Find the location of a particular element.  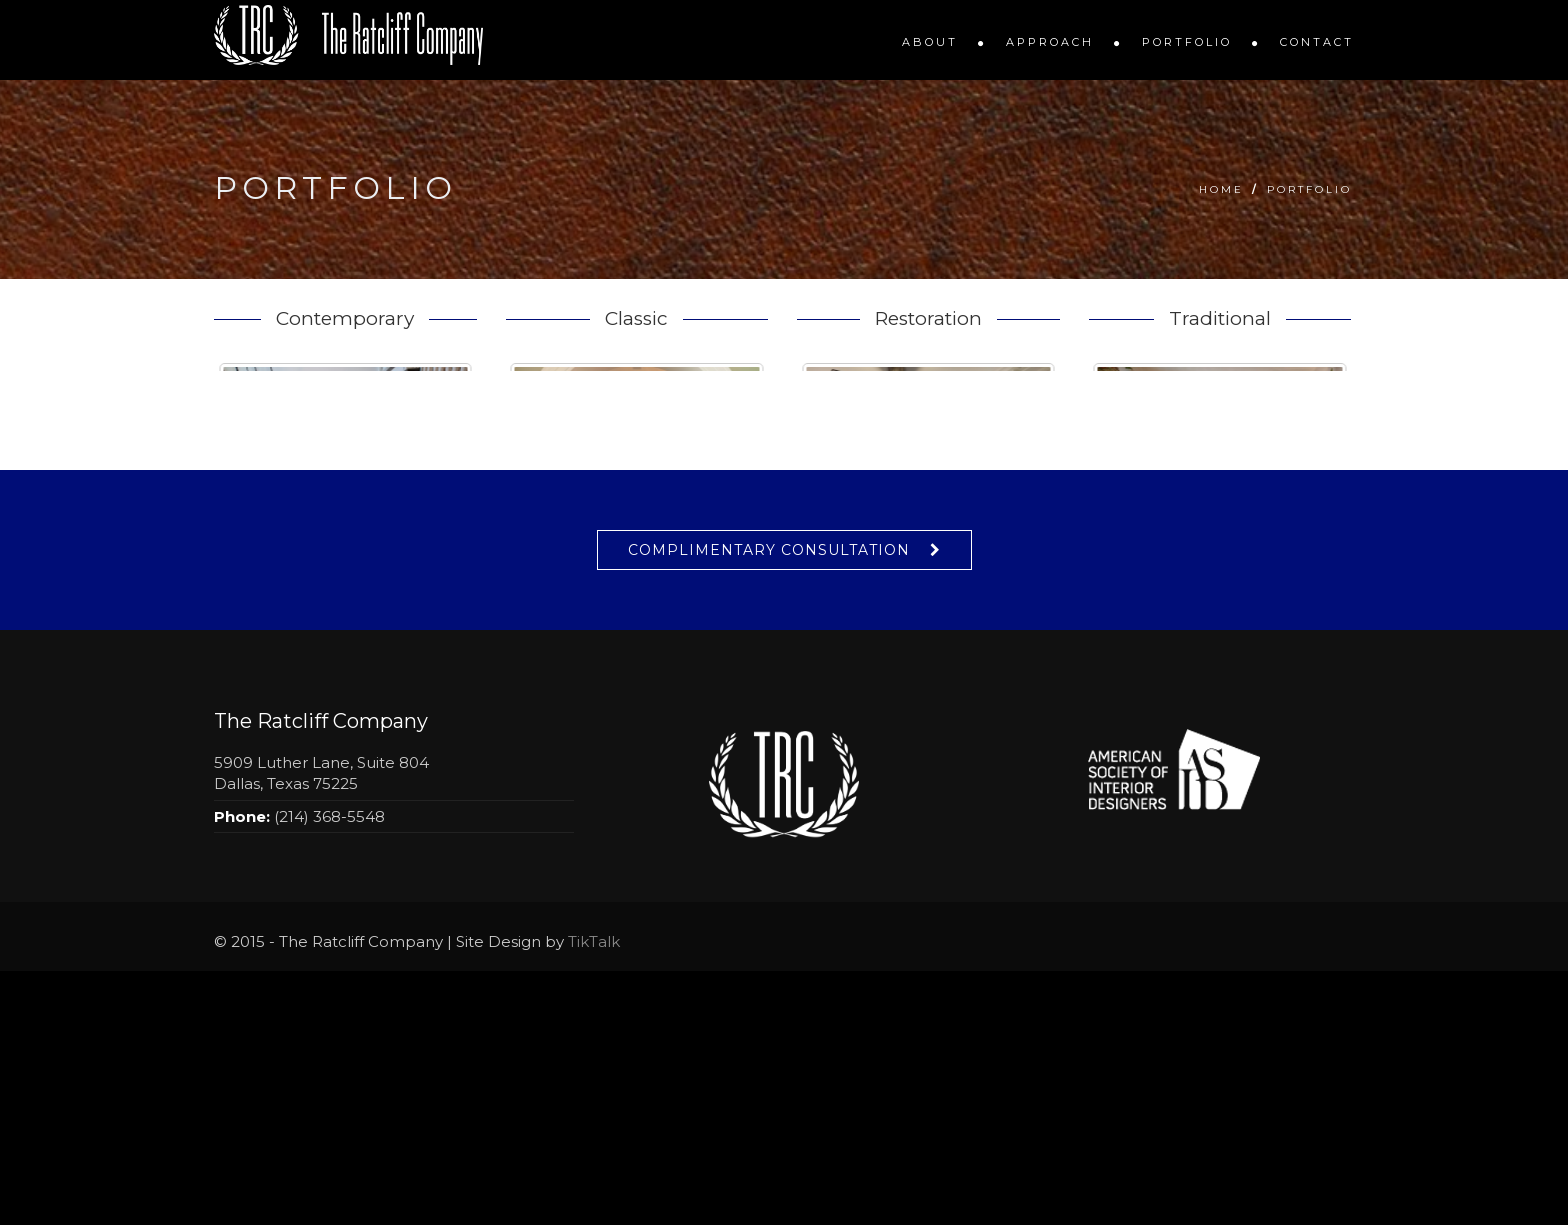

Complimentary Consultation is located at coordinates (769, 804).